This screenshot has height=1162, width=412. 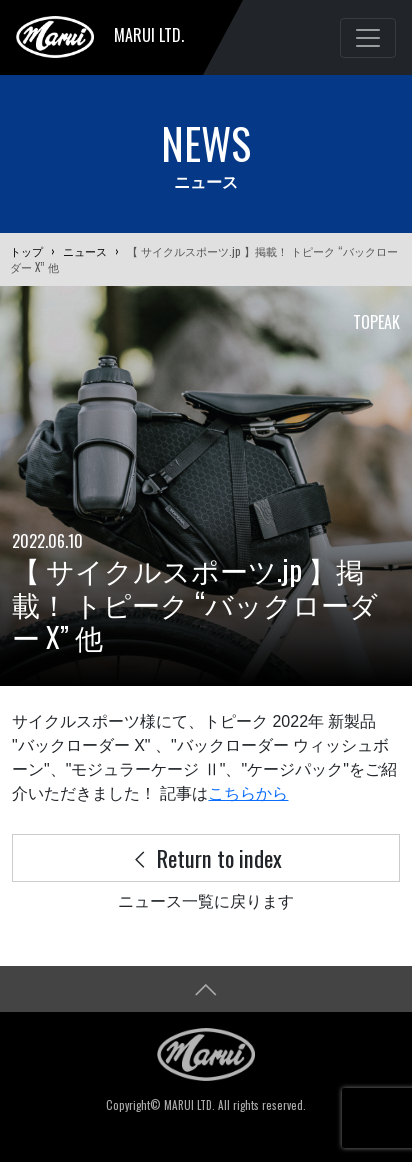 What do you see at coordinates (26, 251) in the screenshot?
I see `トップ` at bounding box center [26, 251].